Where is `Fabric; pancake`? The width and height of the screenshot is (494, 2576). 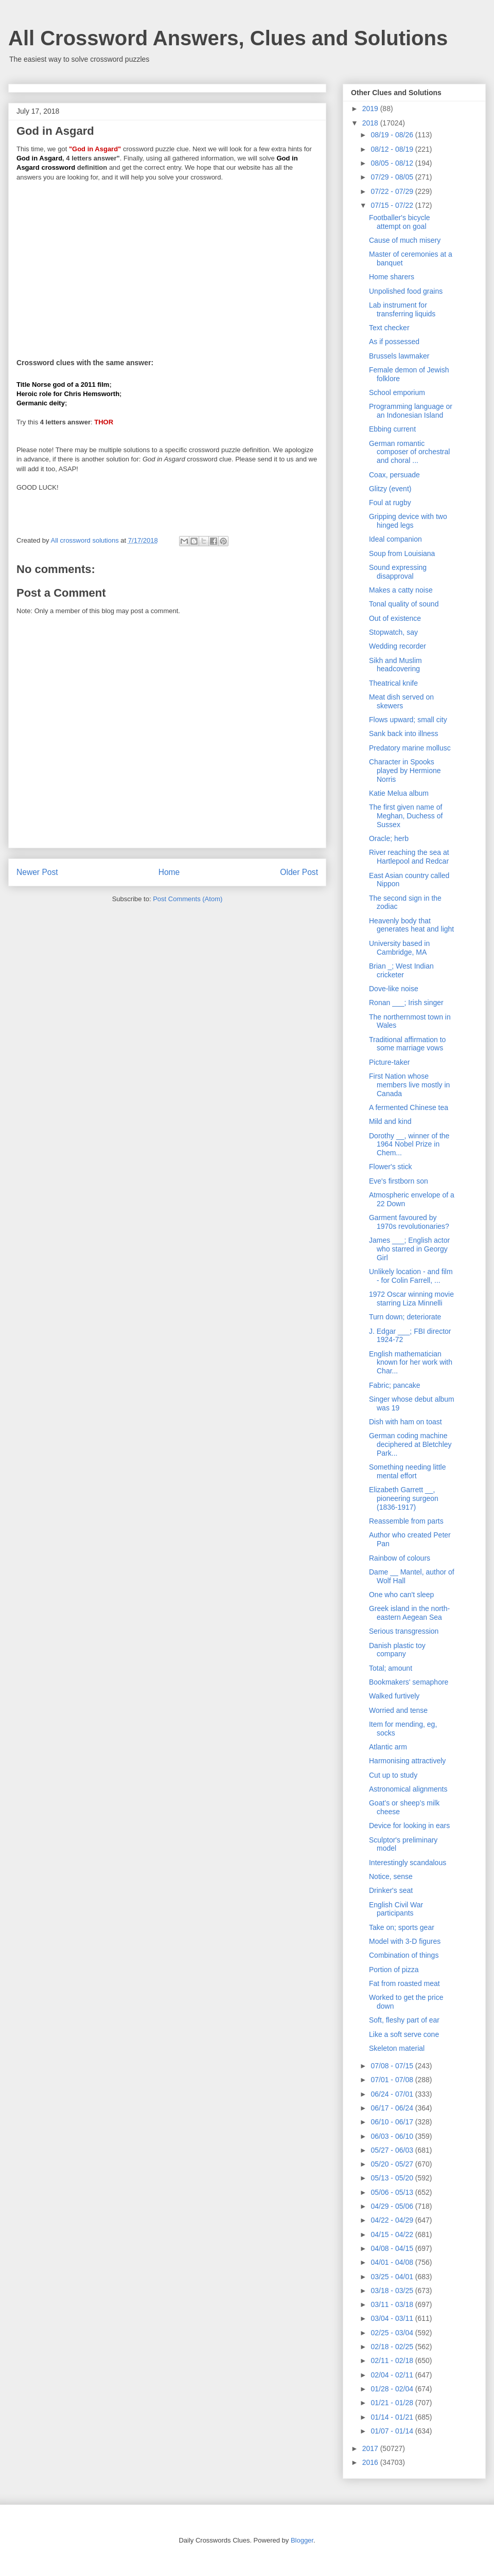
Fabric; pancake is located at coordinates (394, 1385).